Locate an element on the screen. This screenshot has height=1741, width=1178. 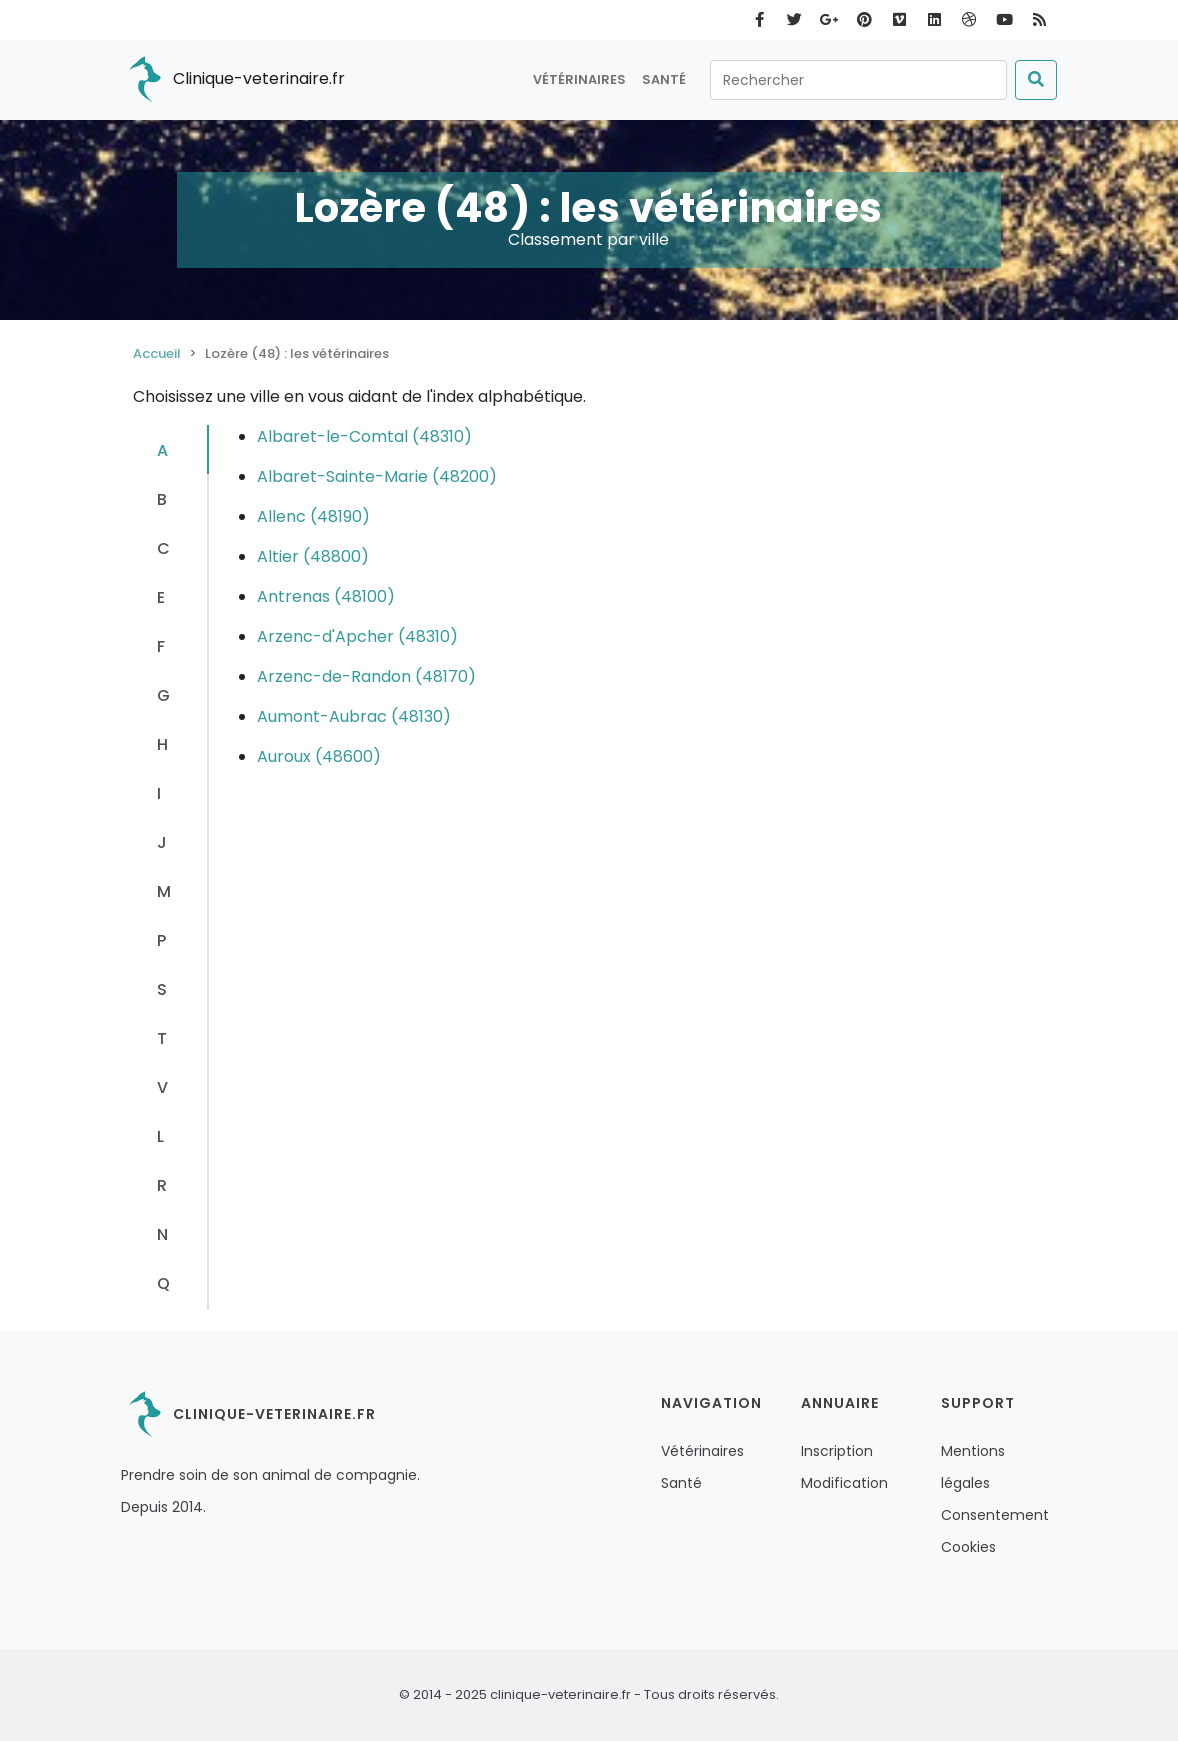
Albaret-Sainte-Marie (48200) is located at coordinates (377, 476).